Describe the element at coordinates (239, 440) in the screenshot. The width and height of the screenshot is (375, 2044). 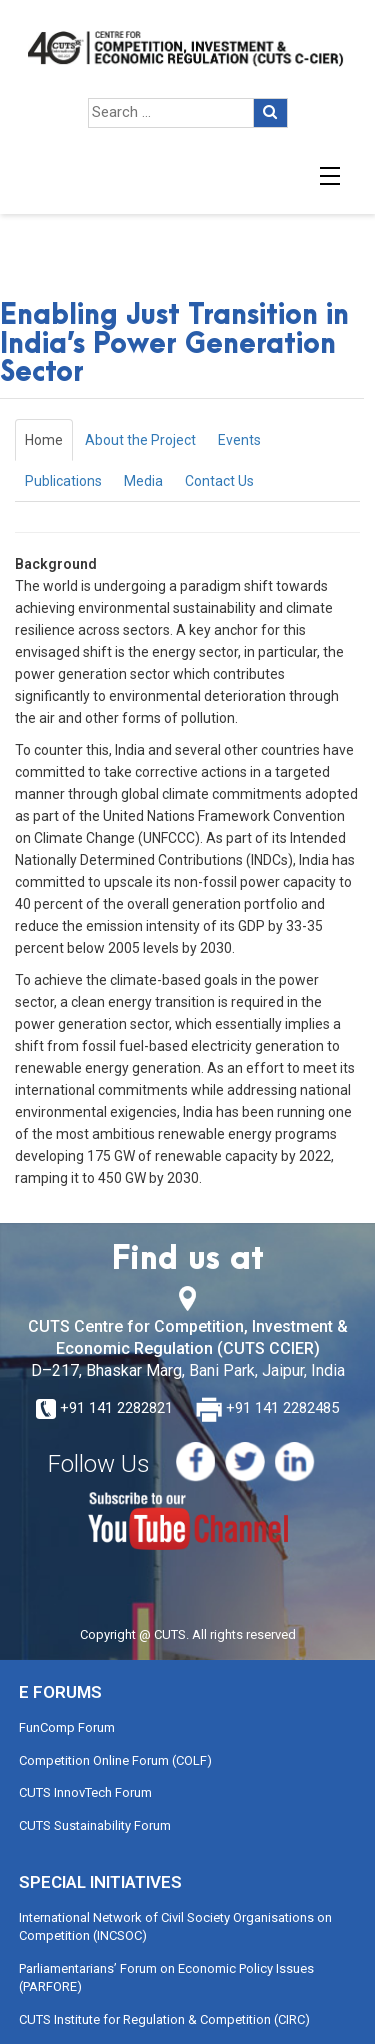
I see `Events` at that location.